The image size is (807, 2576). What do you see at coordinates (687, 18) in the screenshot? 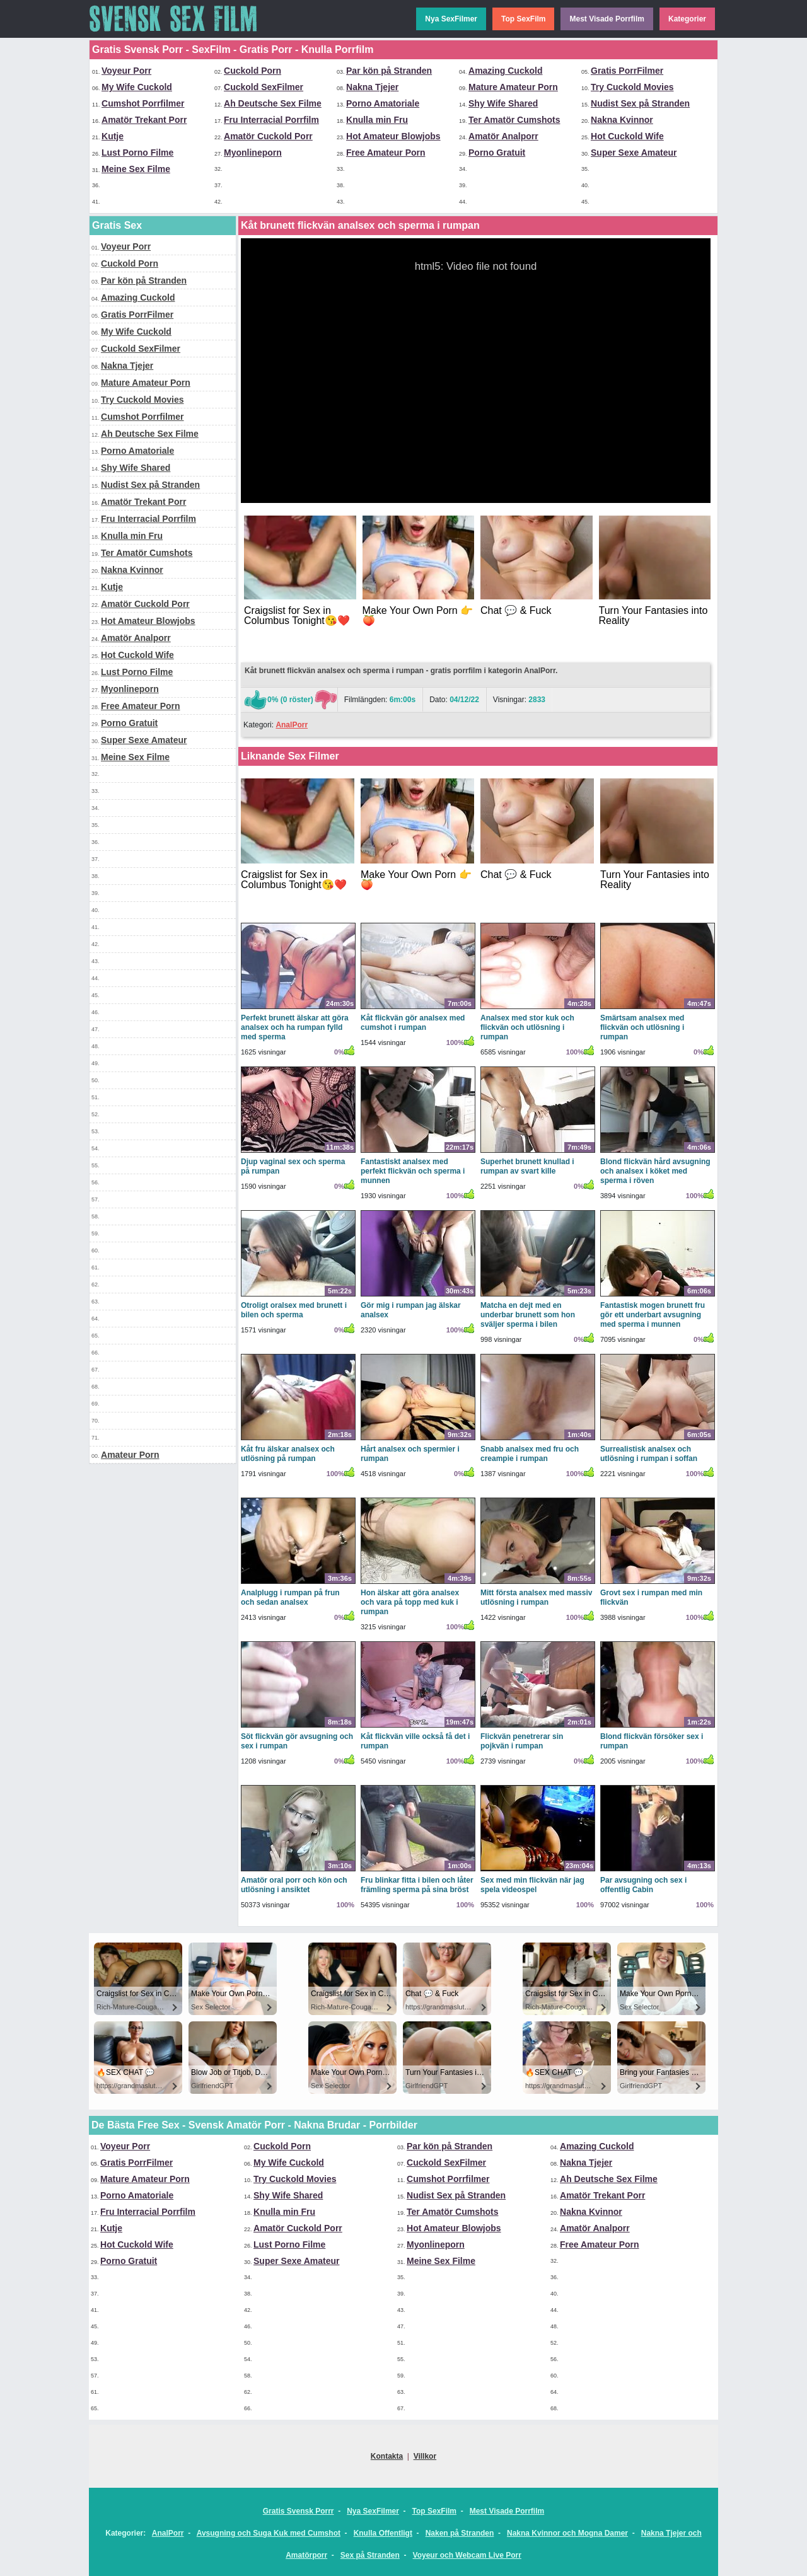
I see `Kategorier` at bounding box center [687, 18].